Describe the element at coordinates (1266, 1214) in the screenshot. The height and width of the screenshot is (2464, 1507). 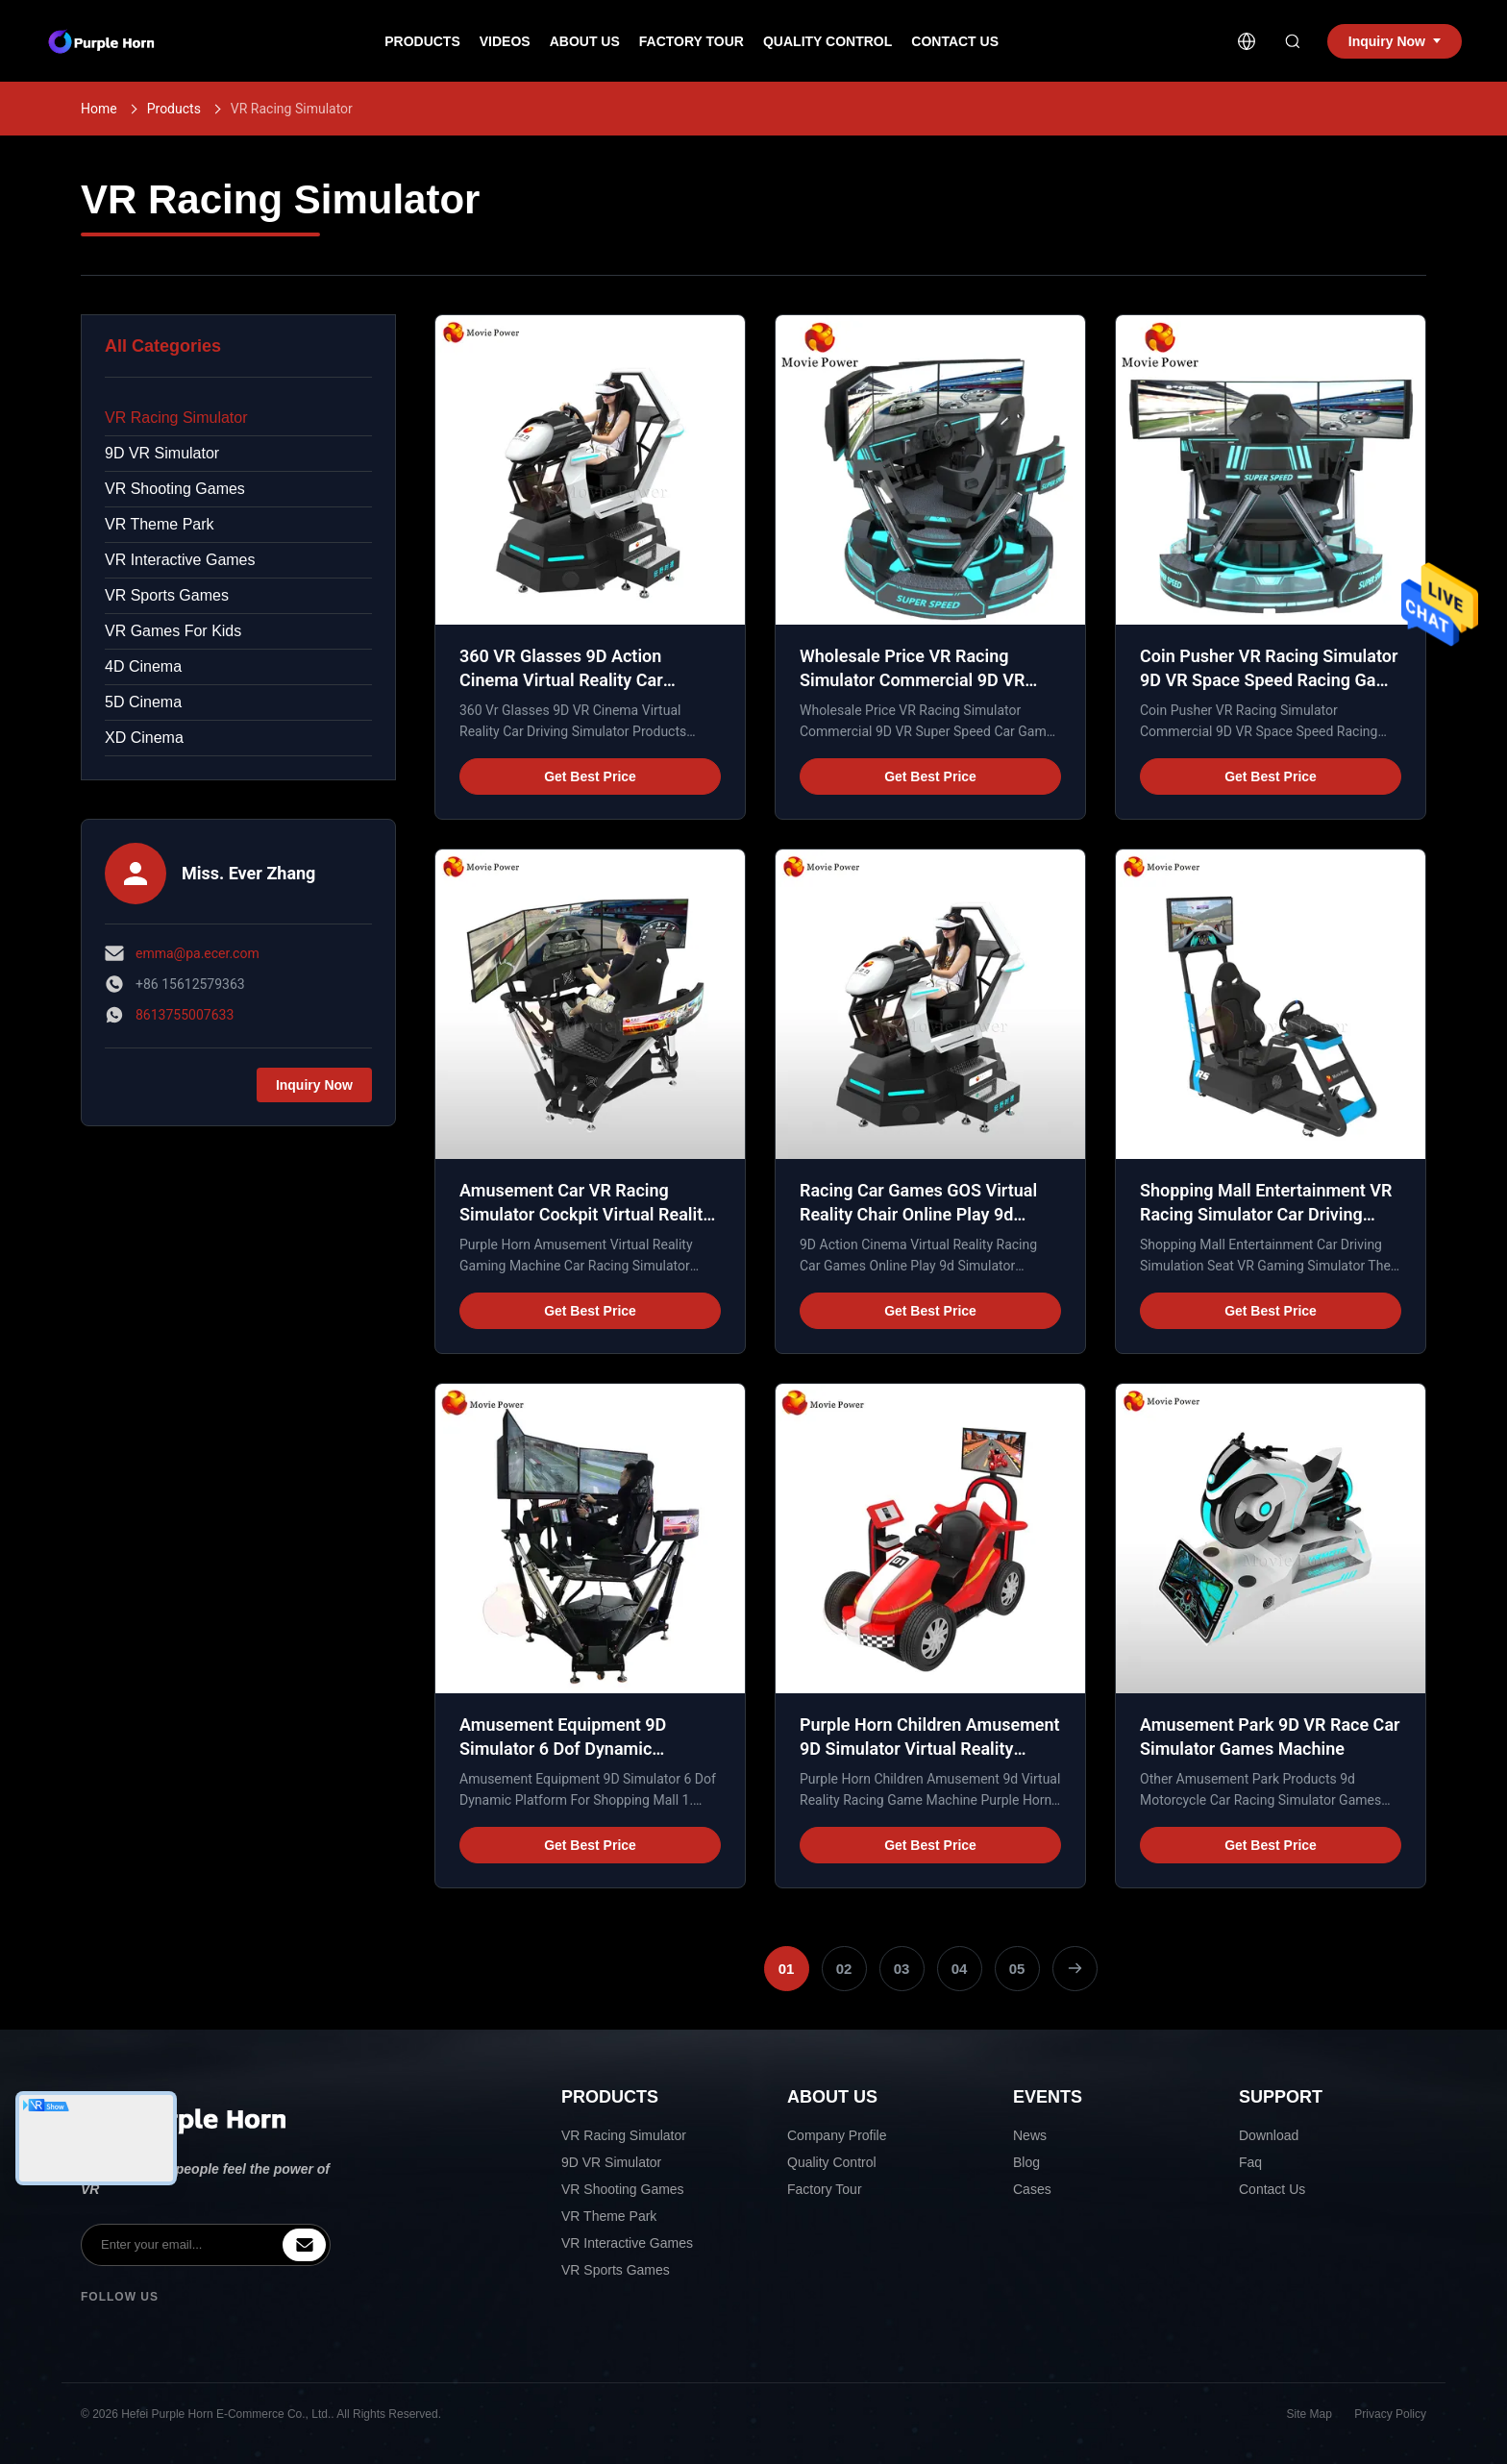
I see `Shopping Mall Entertainment VR Racing Simulator Car Driving Simulation Seat` at that location.